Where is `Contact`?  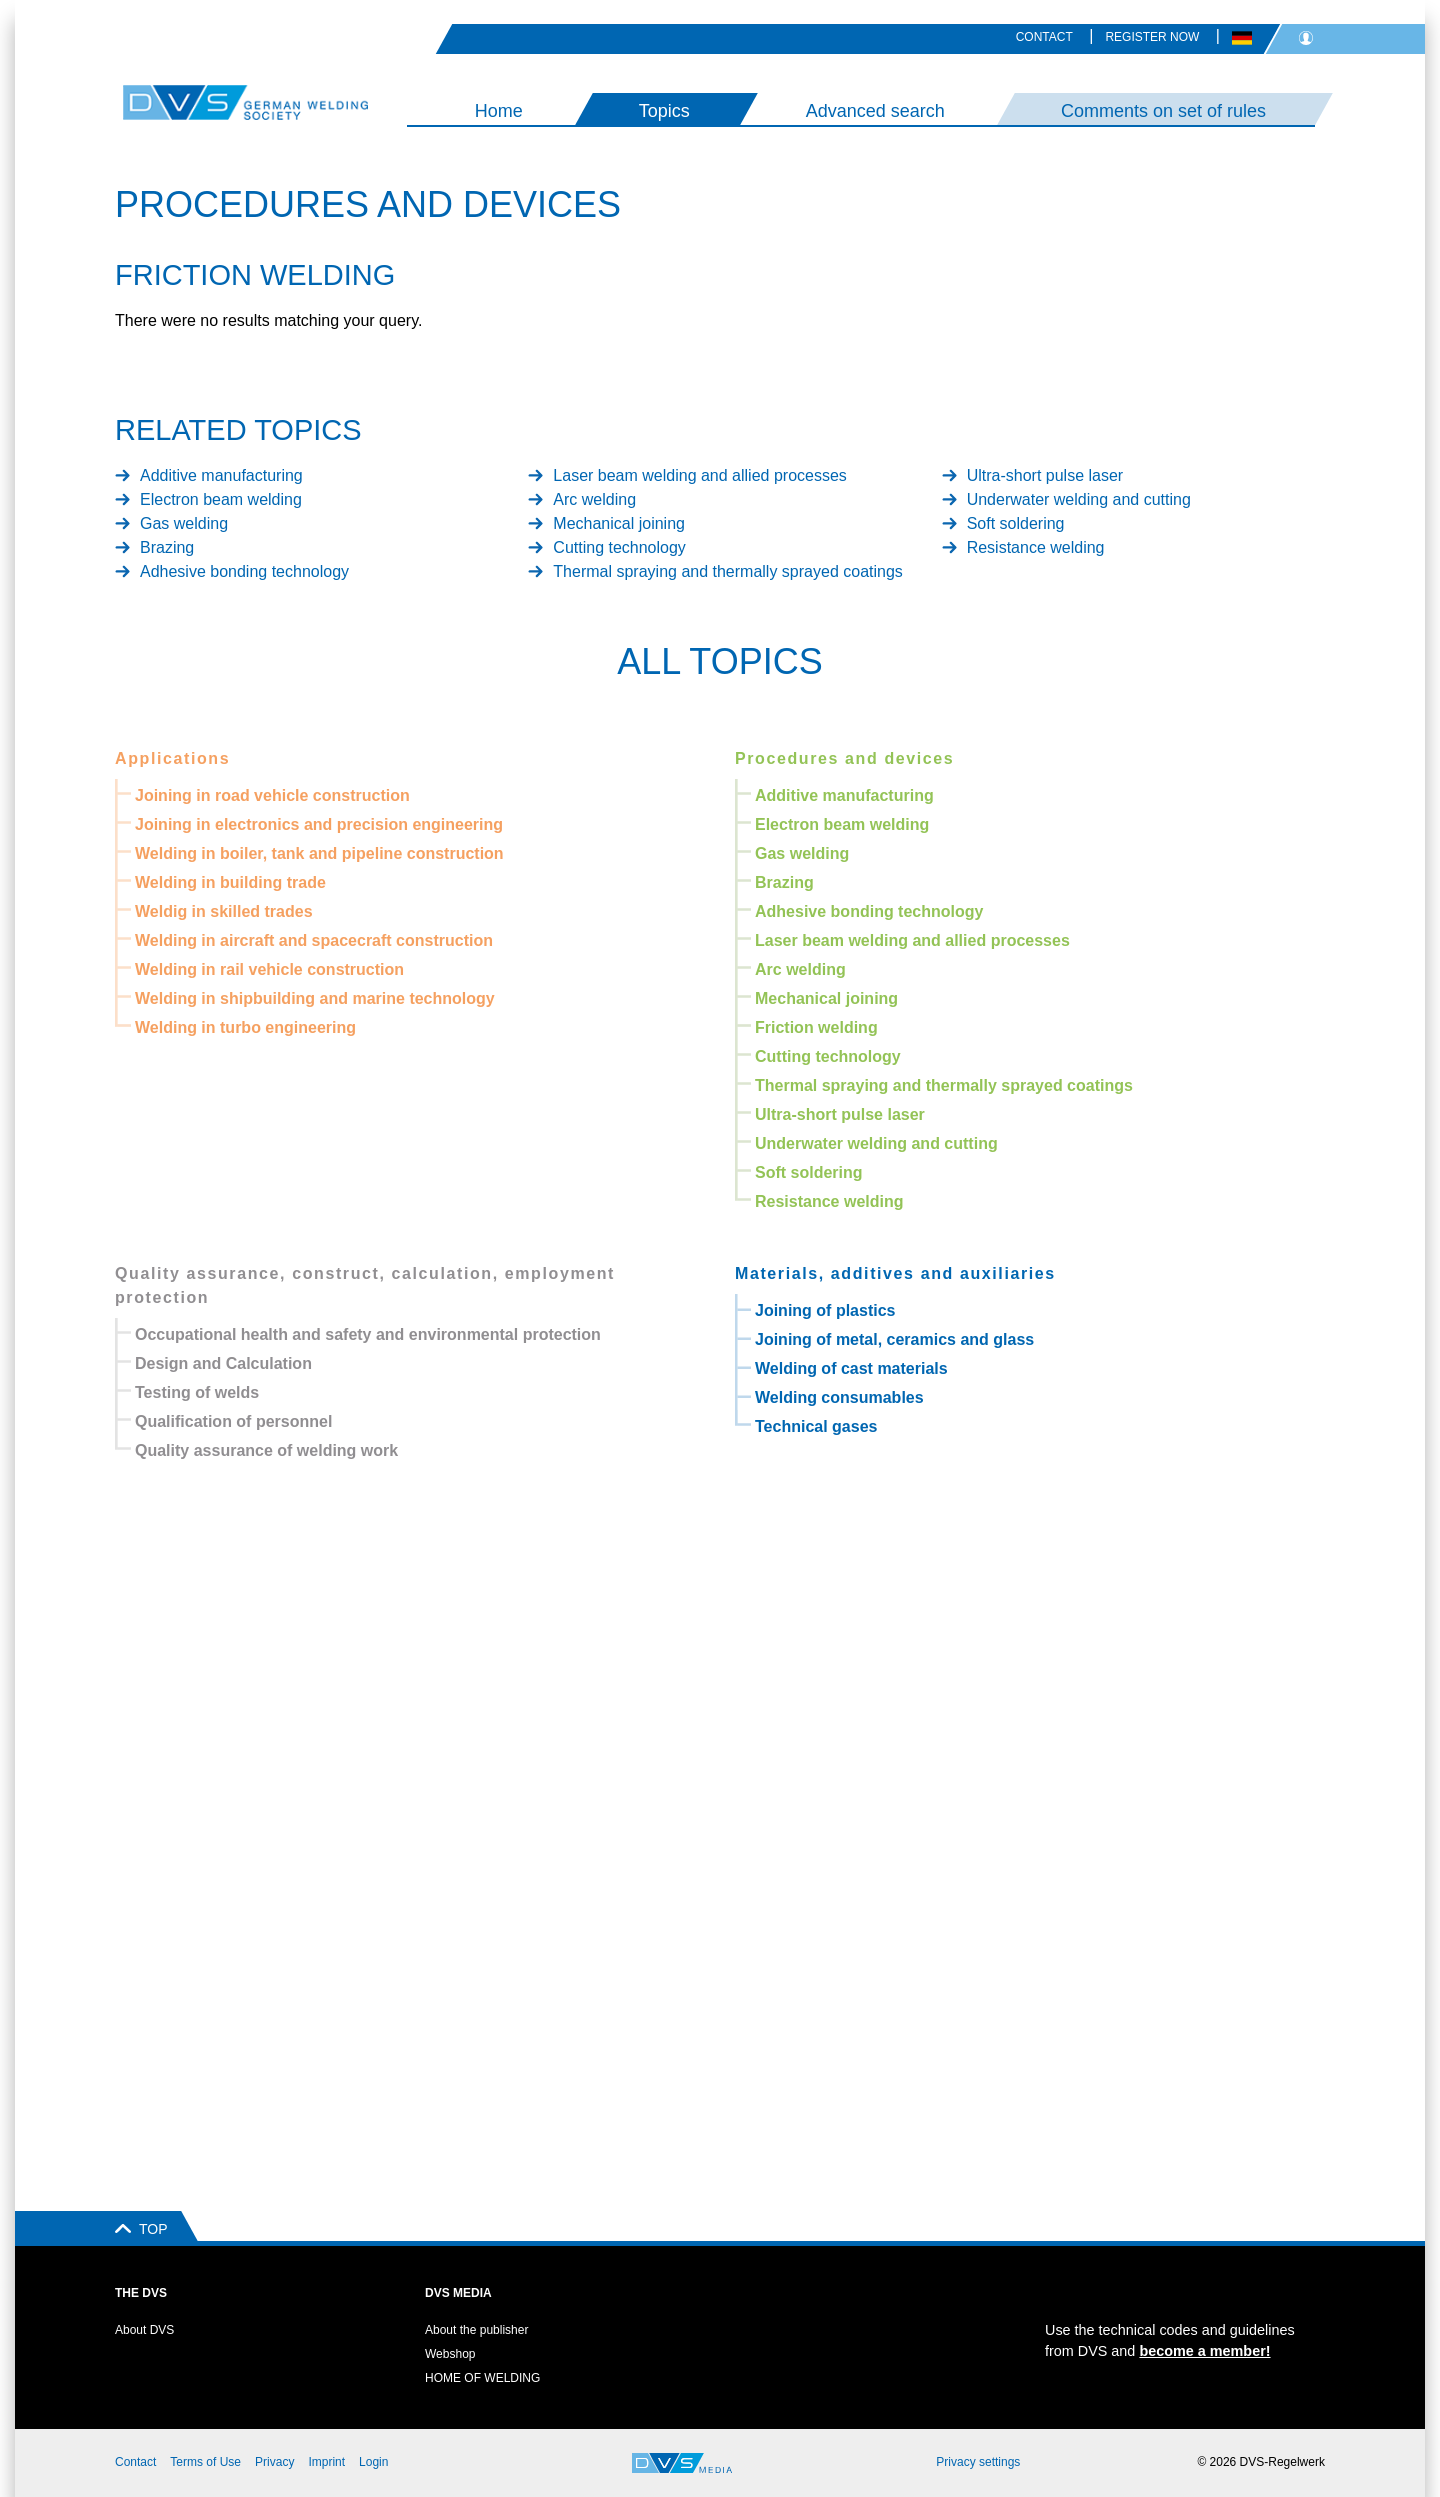
Contact is located at coordinates (1044, 37).